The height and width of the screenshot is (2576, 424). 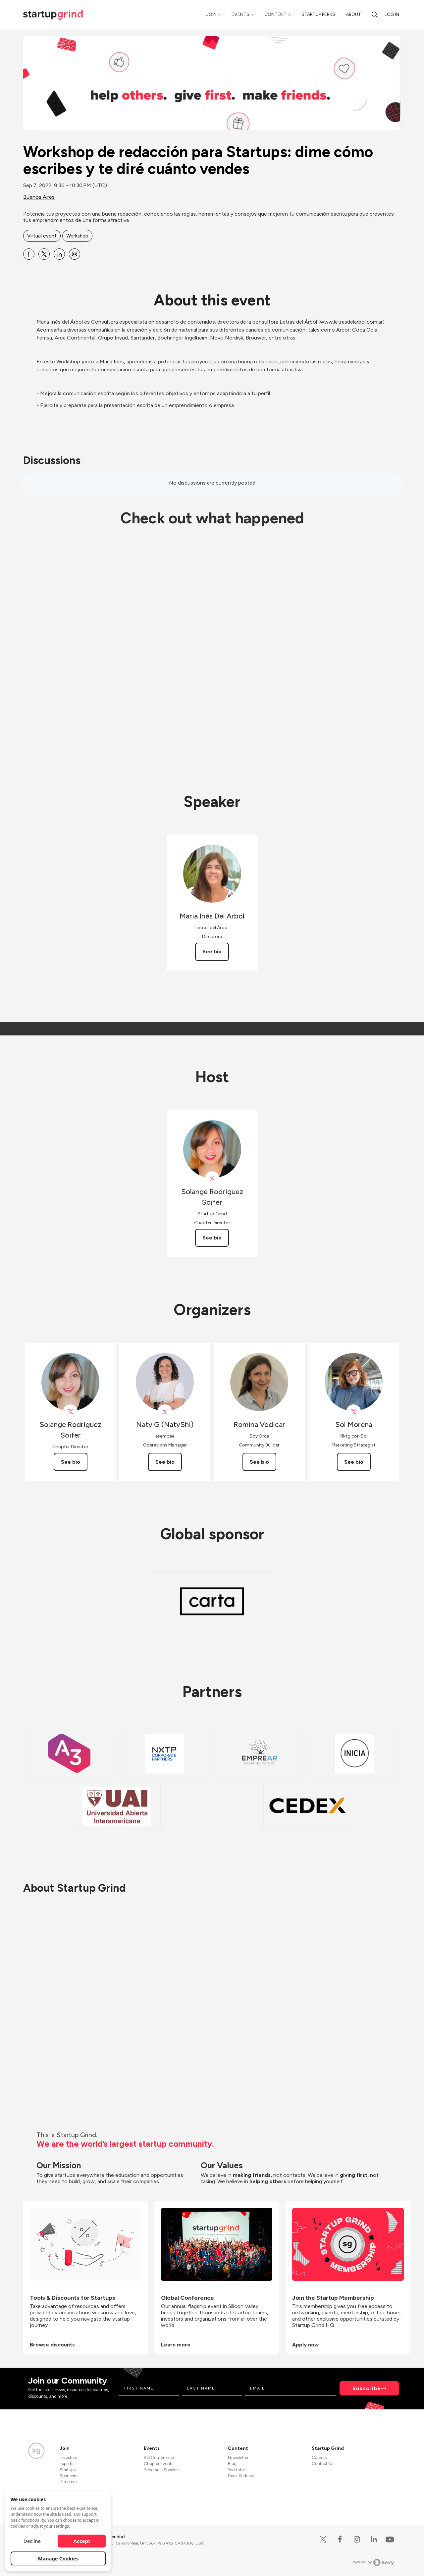 I want to click on Sponsors, so click(x=68, y=2475).